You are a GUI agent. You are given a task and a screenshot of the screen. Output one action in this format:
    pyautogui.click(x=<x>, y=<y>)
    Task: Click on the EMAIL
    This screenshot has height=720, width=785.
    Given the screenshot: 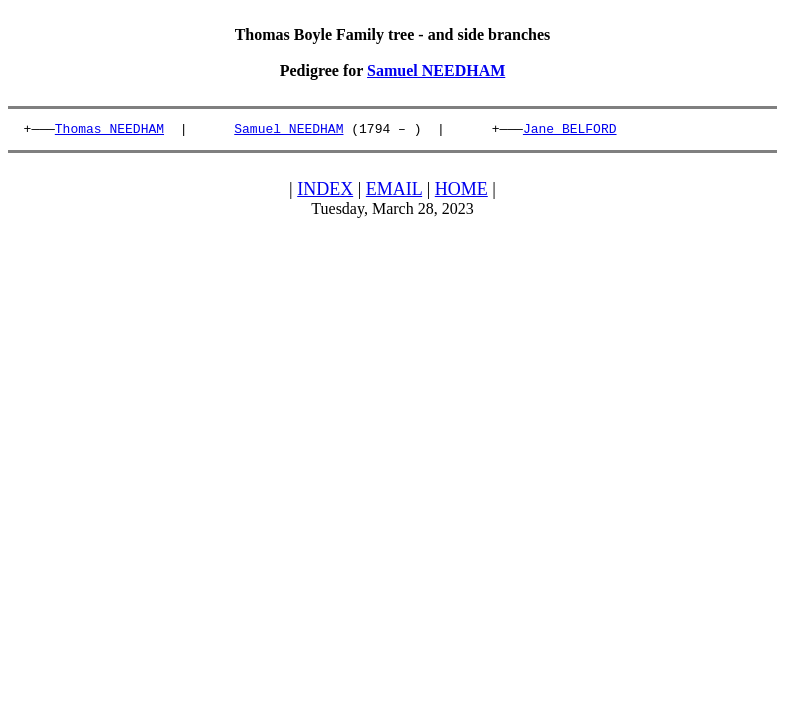 What is the action you would take?
    pyautogui.click(x=394, y=192)
    